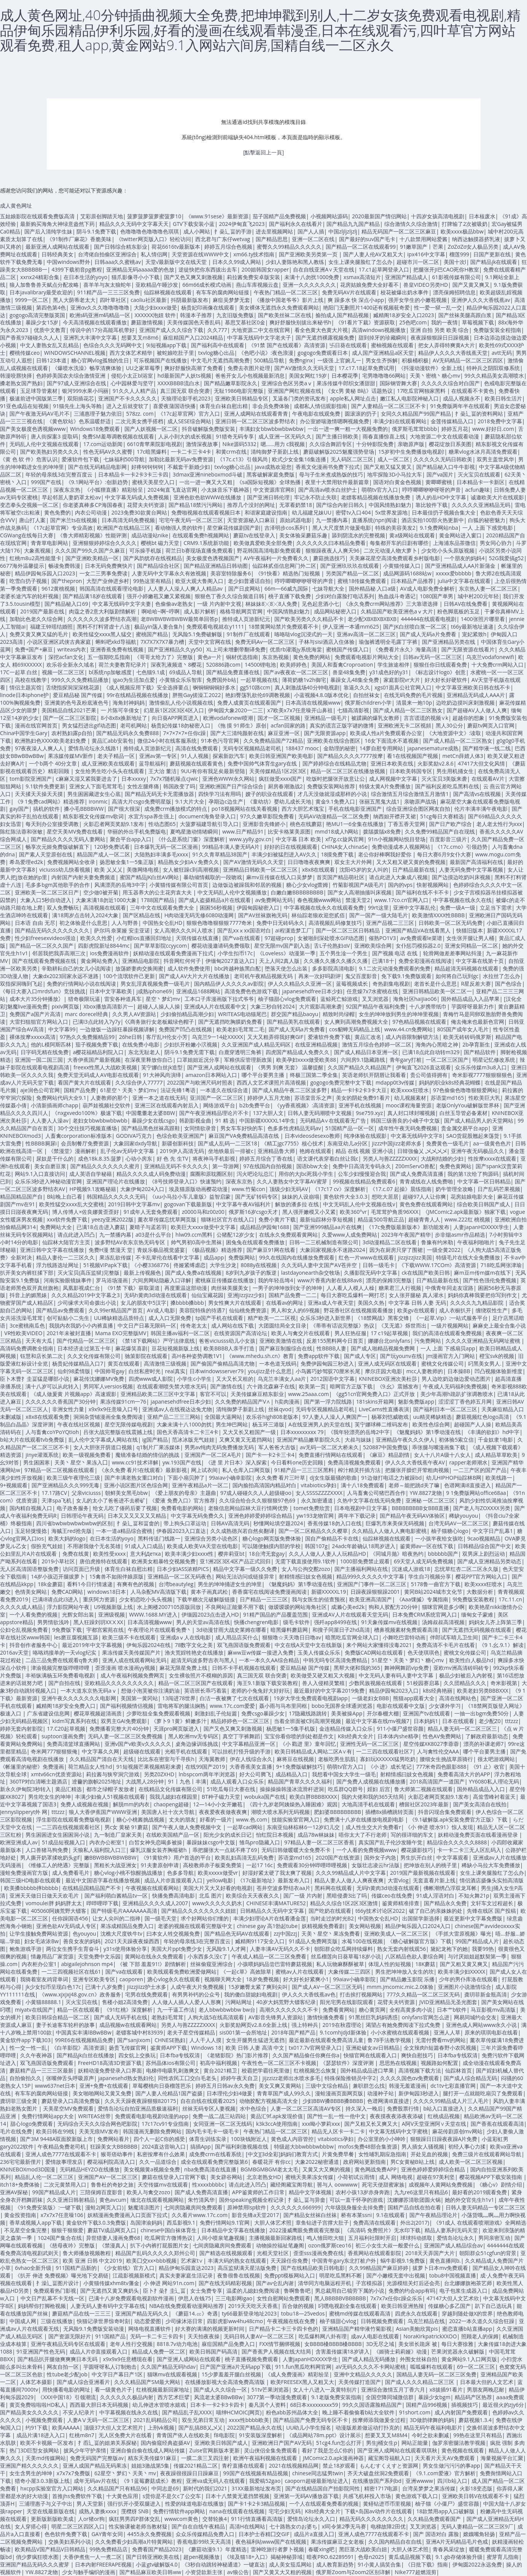  I want to click on 俺去俺来也最新色官网, so click(477, 1021).